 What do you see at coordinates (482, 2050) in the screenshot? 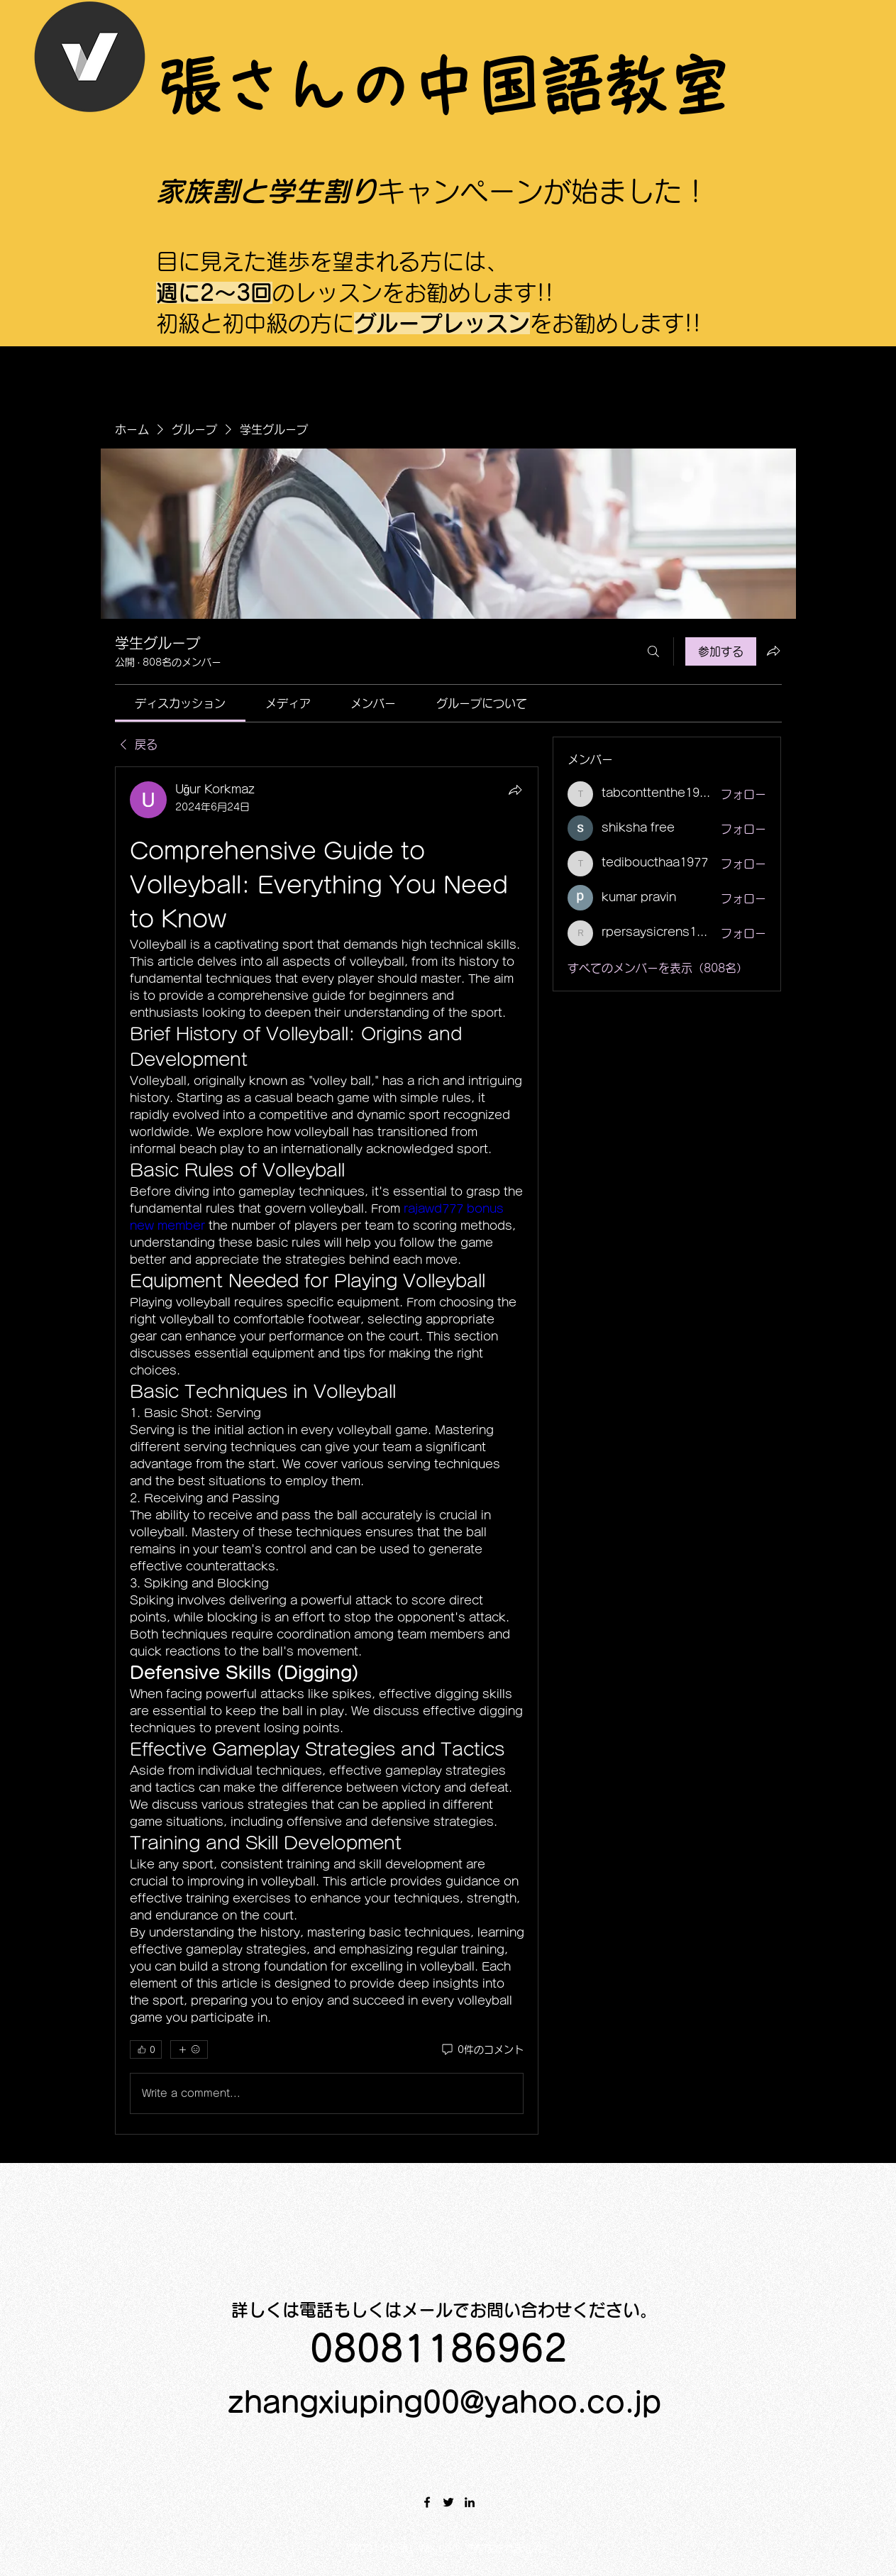
I see `[0件のコメント]` at bounding box center [482, 2050].